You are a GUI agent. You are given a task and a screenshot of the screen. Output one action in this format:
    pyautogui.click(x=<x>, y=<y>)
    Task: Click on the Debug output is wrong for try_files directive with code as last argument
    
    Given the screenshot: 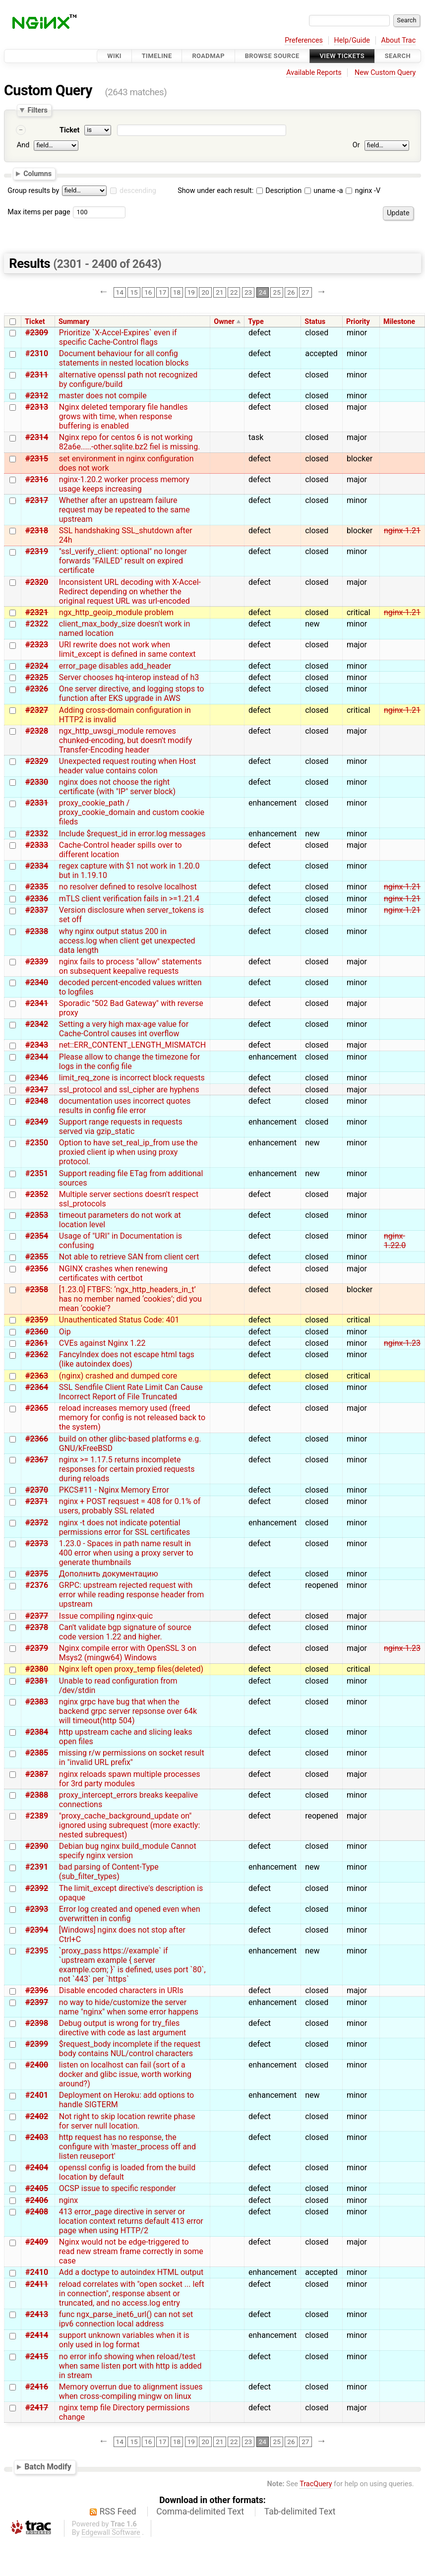 What is the action you would take?
    pyautogui.click(x=122, y=2027)
    